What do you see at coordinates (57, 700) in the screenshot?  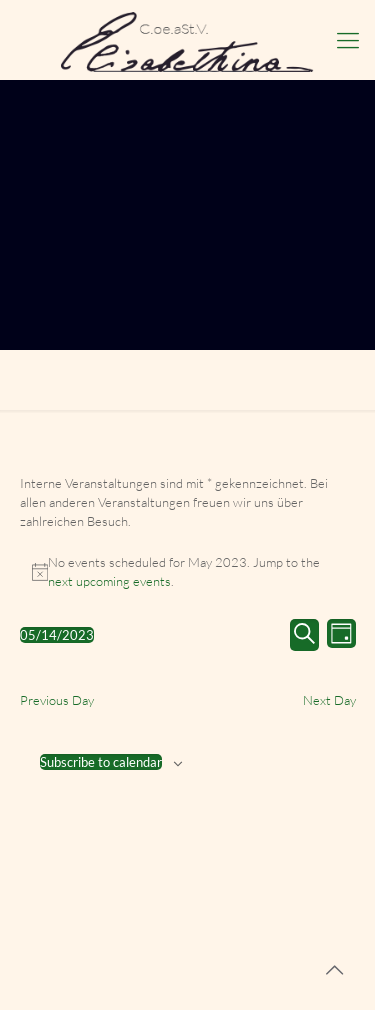 I see `Previous Day` at bounding box center [57, 700].